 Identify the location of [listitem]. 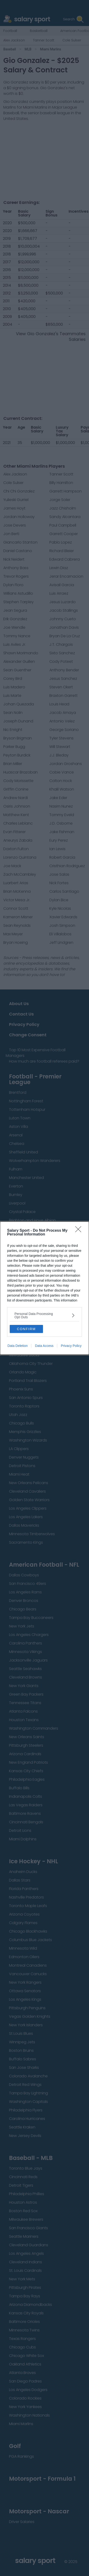
(44, 1315).